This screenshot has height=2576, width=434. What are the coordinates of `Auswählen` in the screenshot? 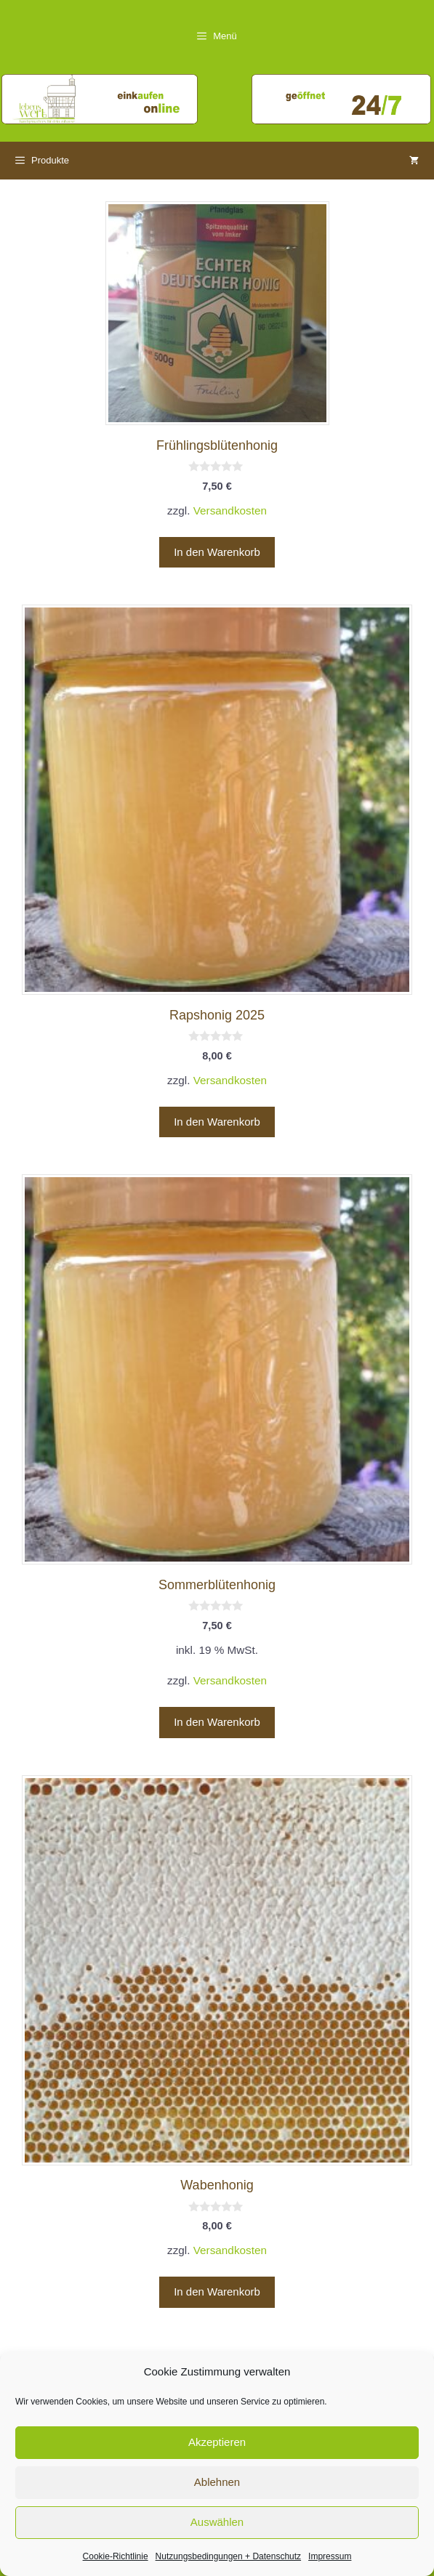 It's located at (217, 2522).